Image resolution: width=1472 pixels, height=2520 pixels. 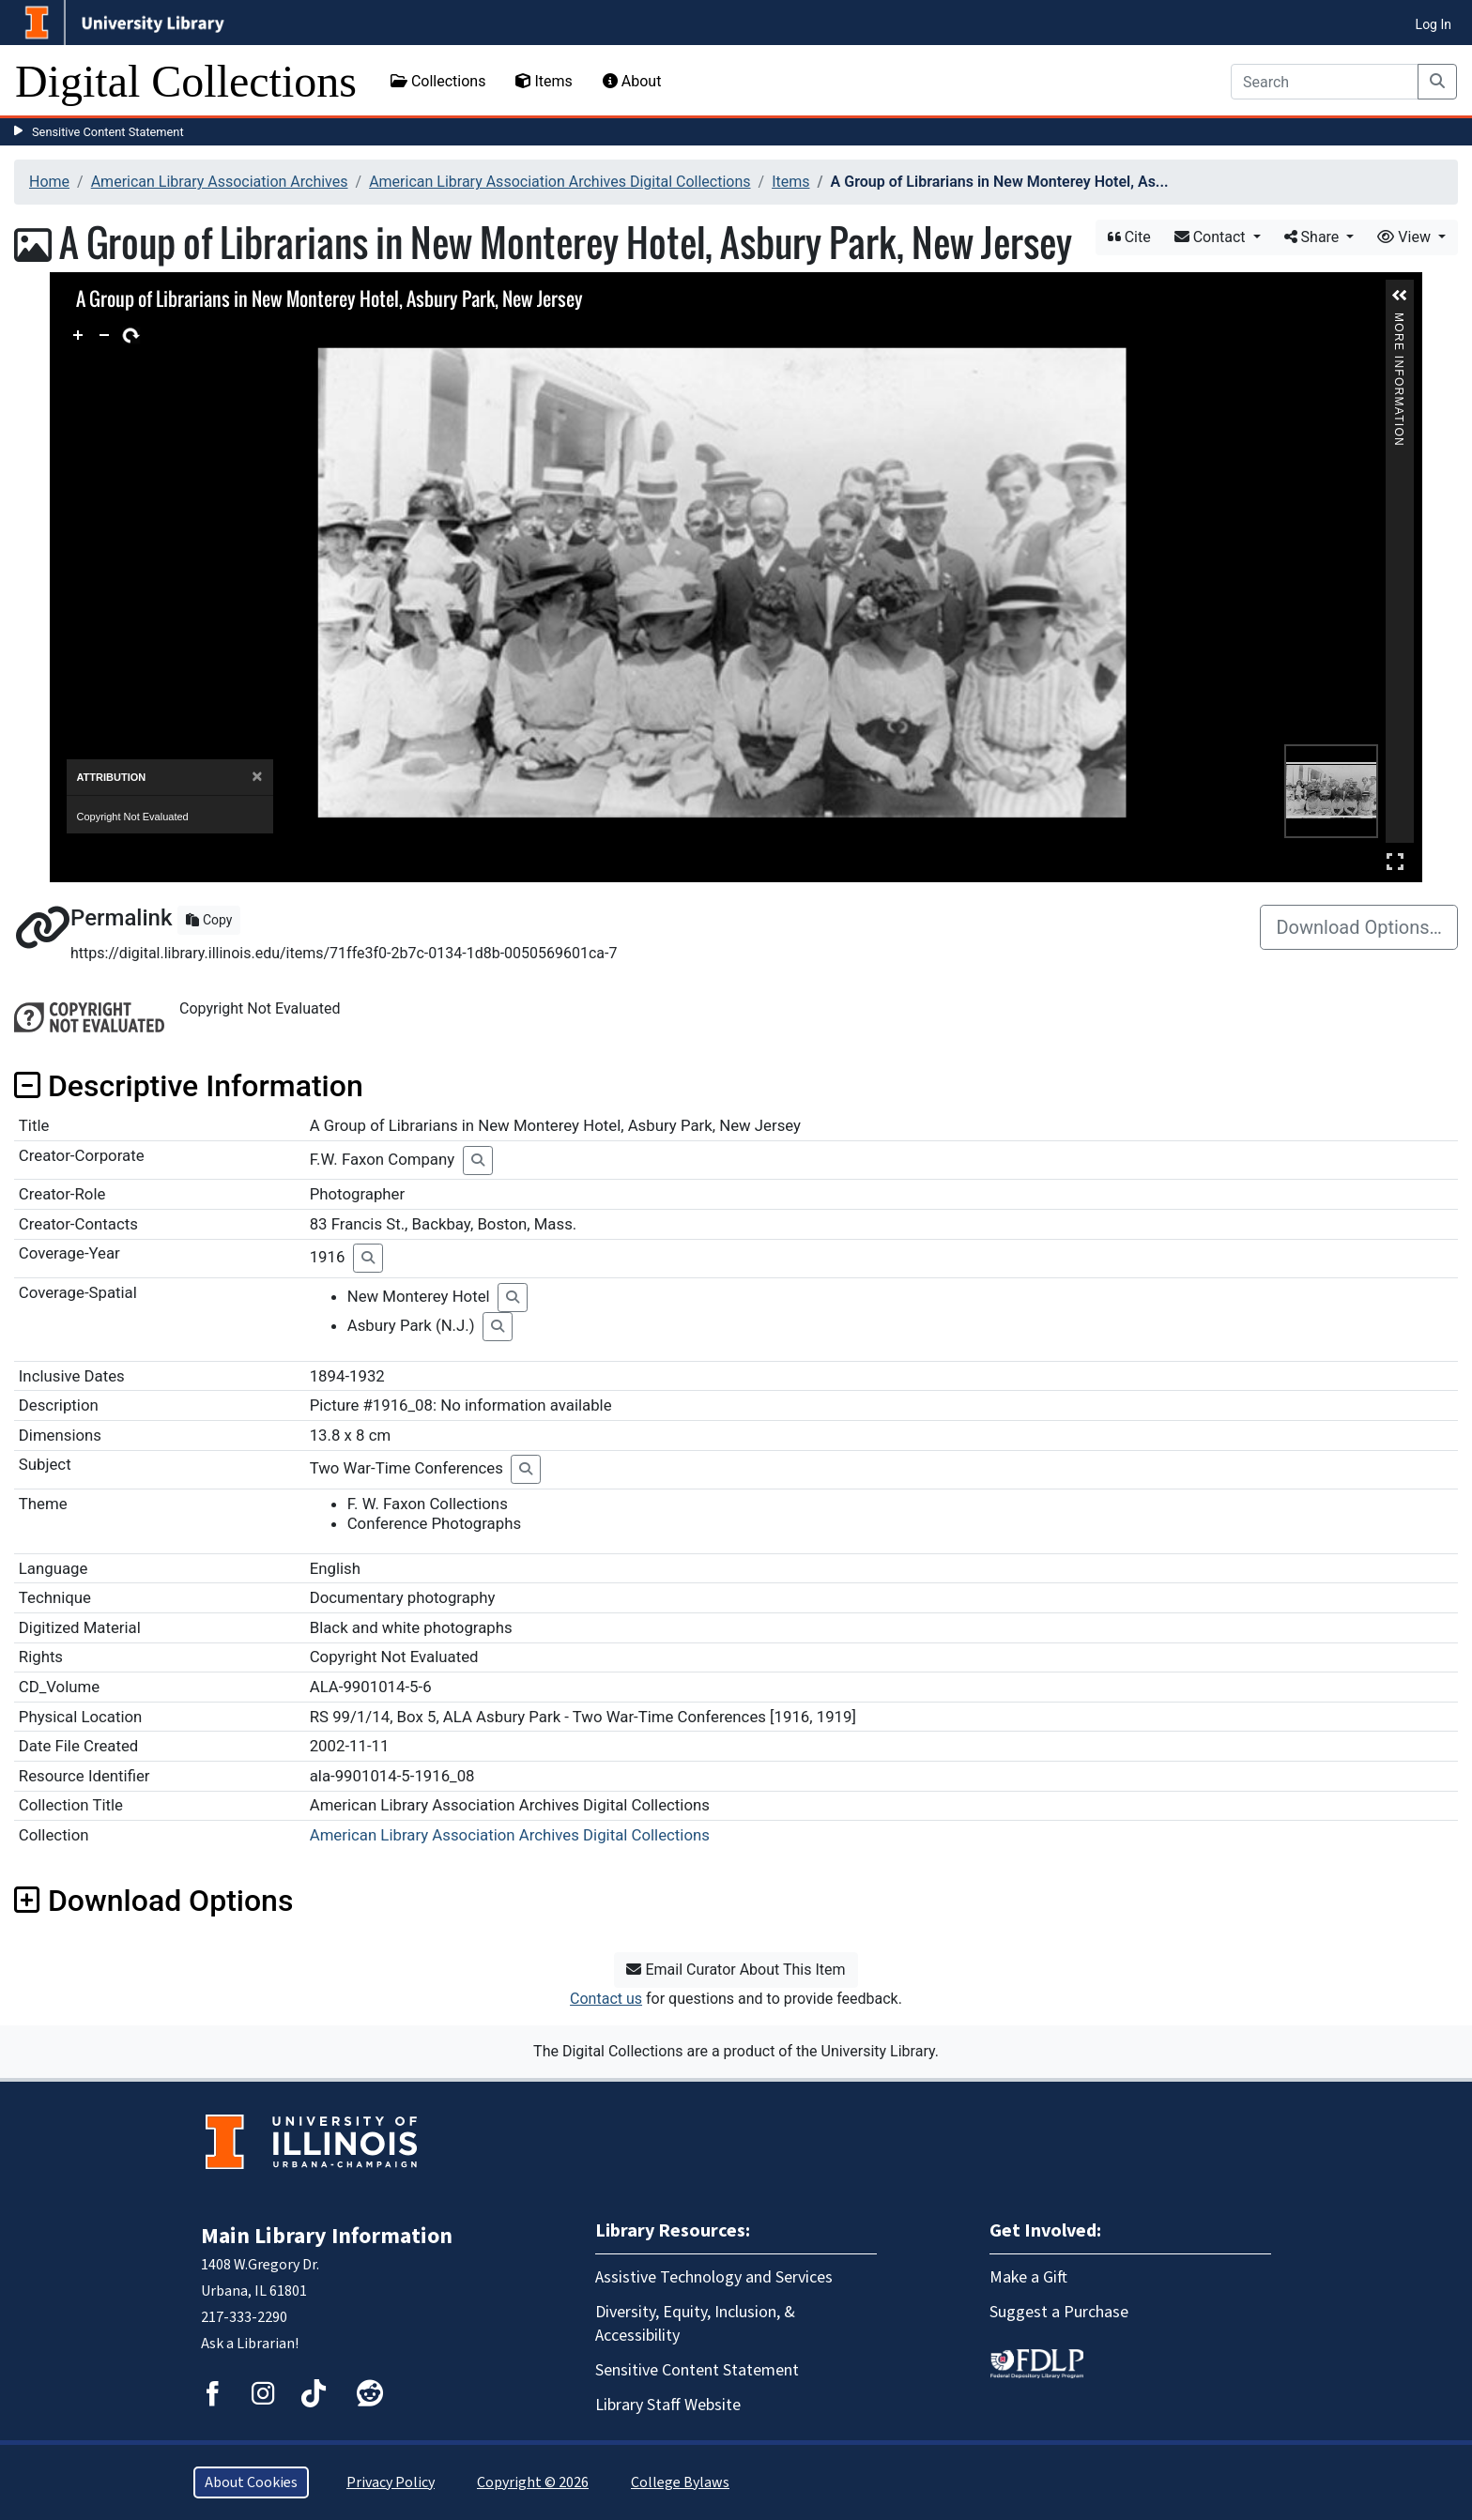 What do you see at coordinates (543, 81) in the screenshot?
I see `Items` at bounding box center [543, 81].